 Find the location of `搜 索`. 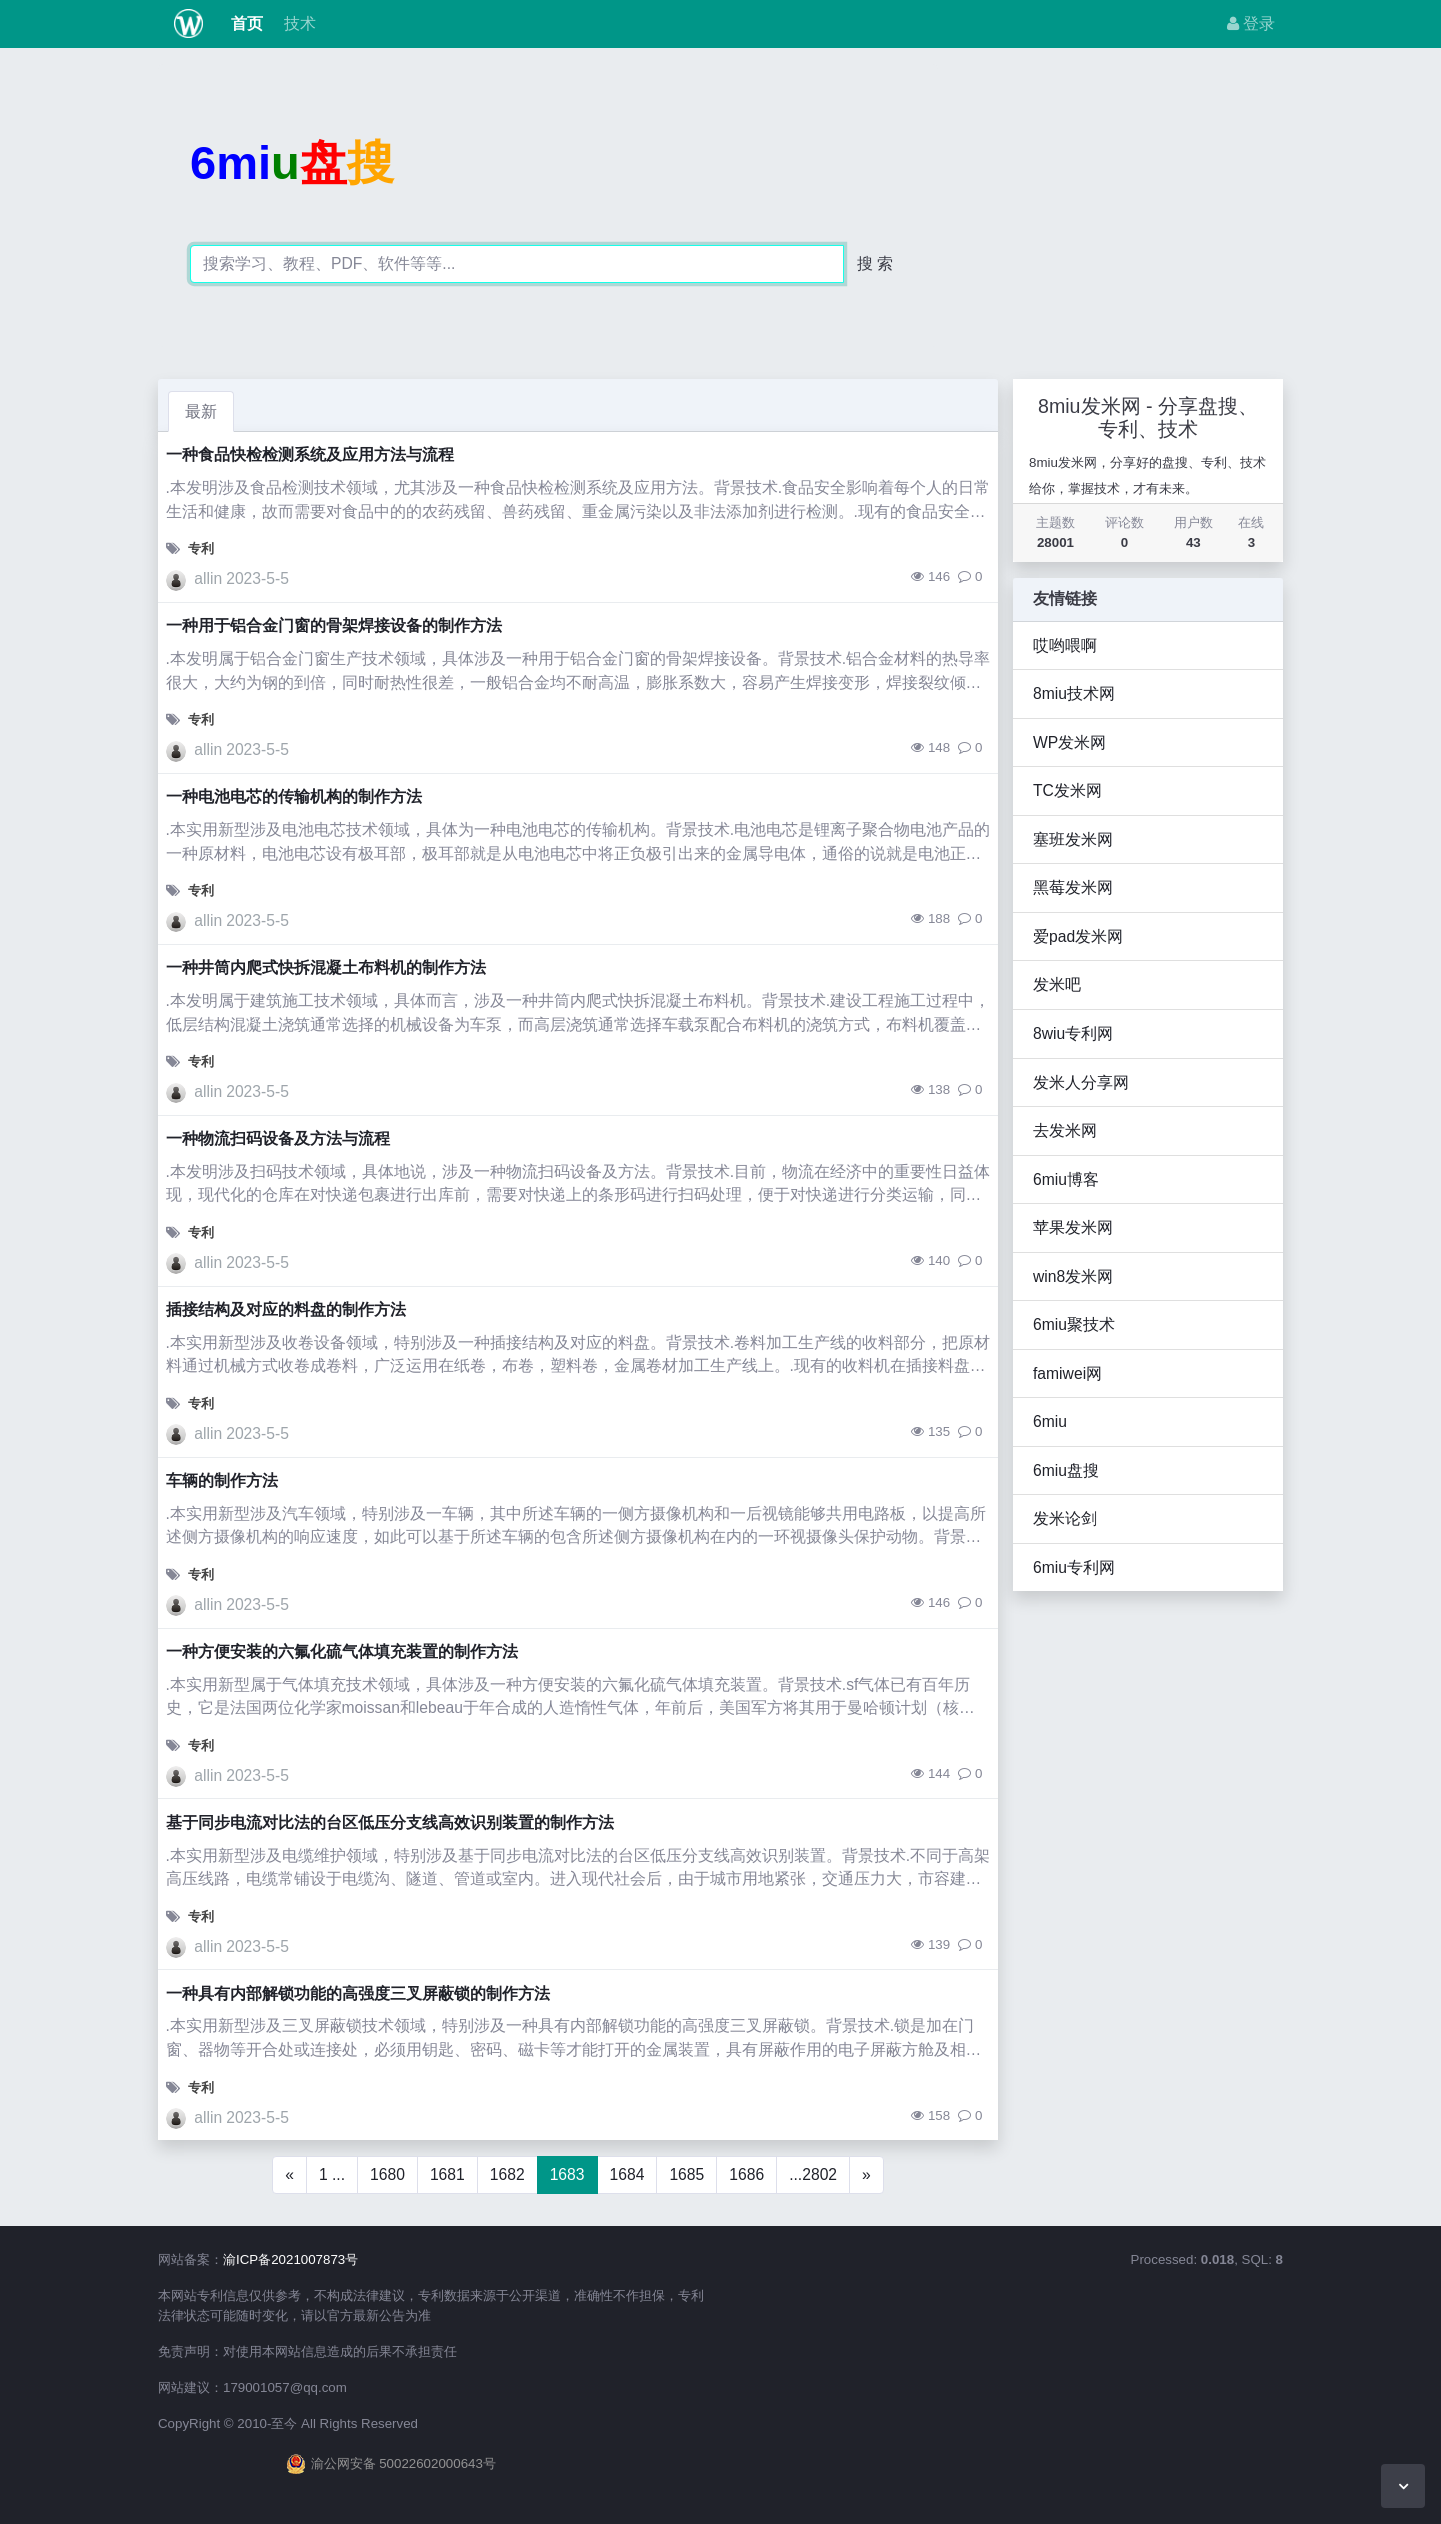

搜 索 is located at coordinates (875, 263).